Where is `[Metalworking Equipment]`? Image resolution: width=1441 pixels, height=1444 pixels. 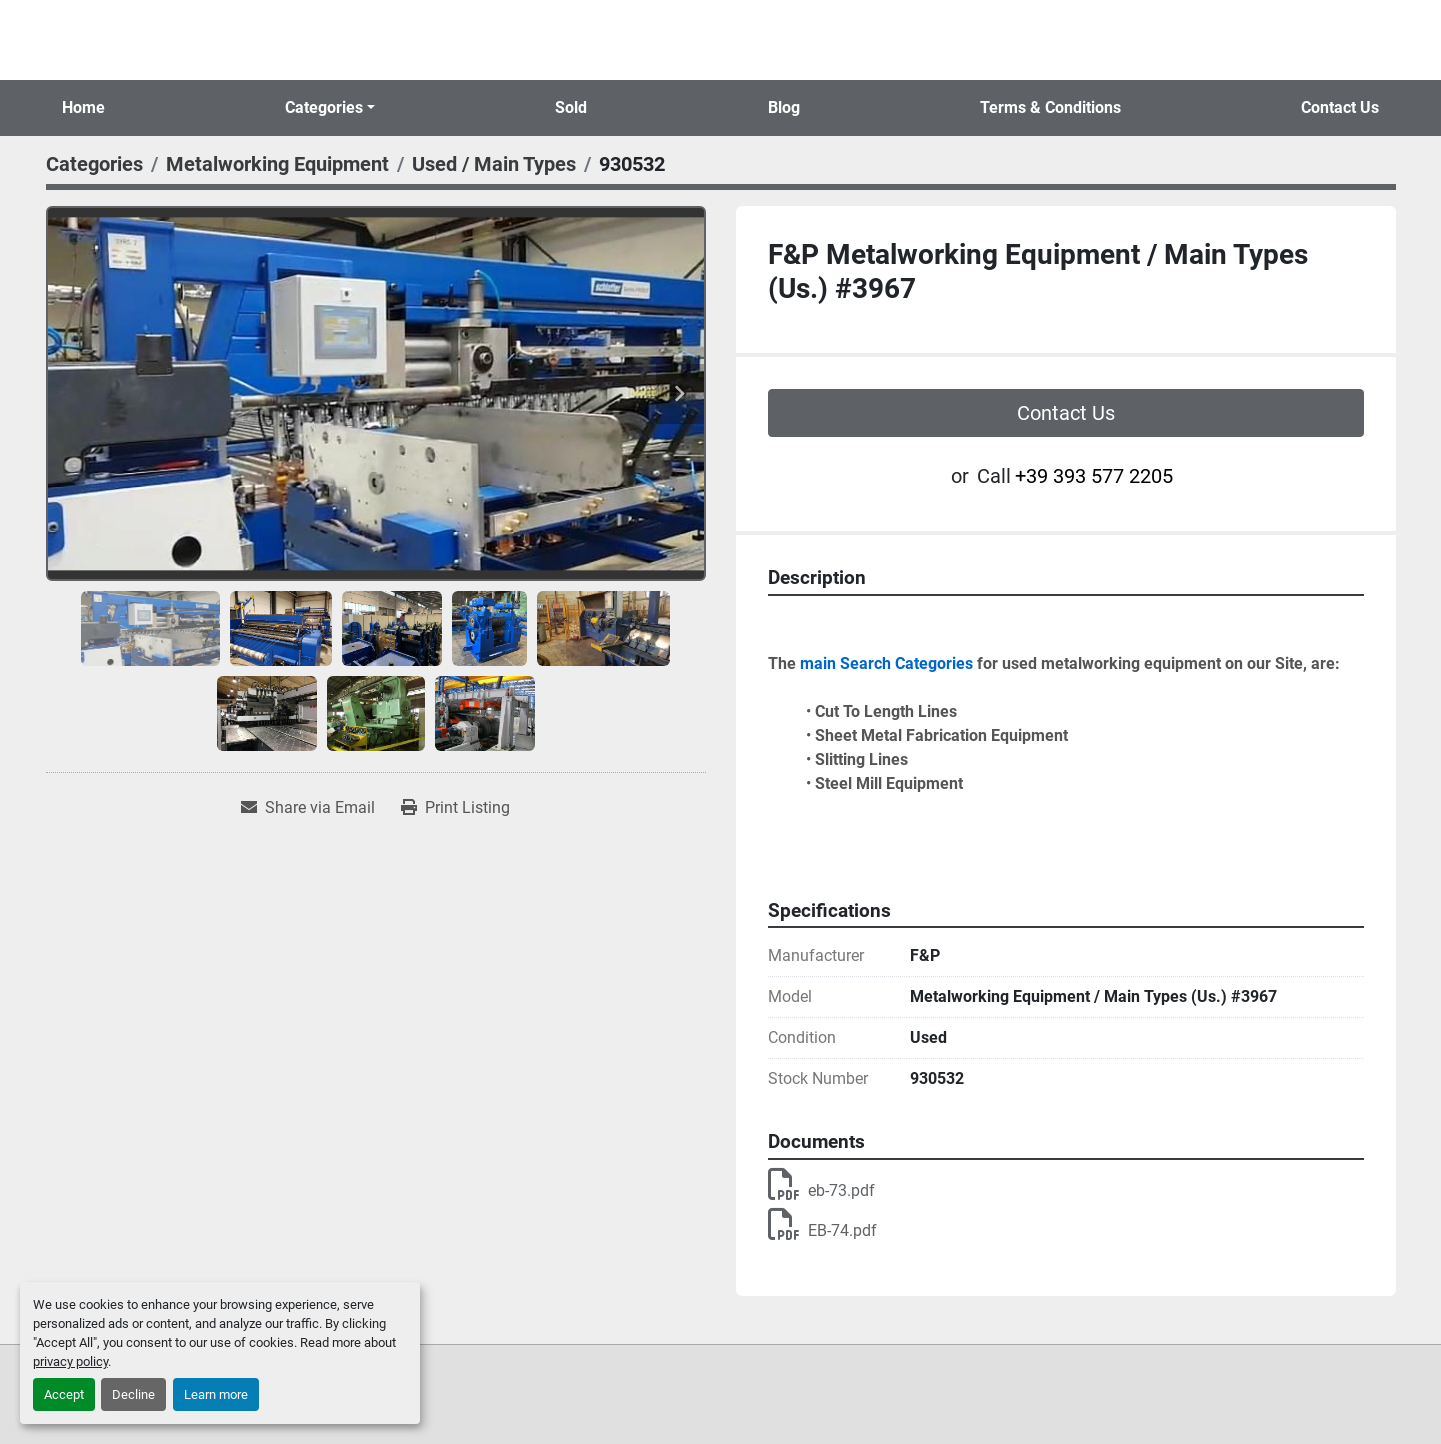
[Metalworking Equipment] is located at coordinates (277, 164).